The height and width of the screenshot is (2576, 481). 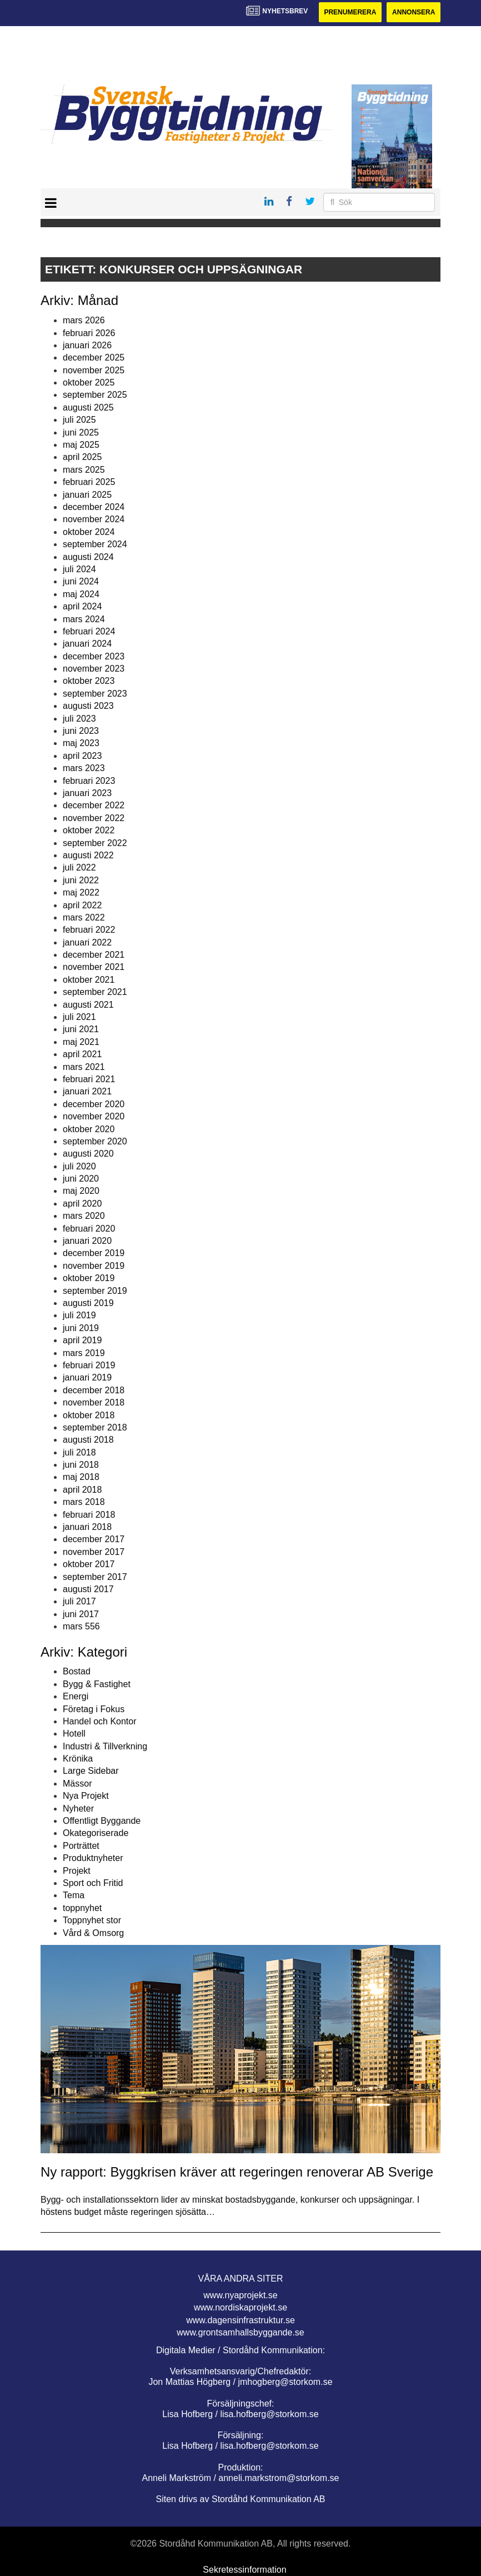 What do you see at coordinates (84, 1353) in the screenshot?
I see `mars 2019` at bounding box center [84, 1353].